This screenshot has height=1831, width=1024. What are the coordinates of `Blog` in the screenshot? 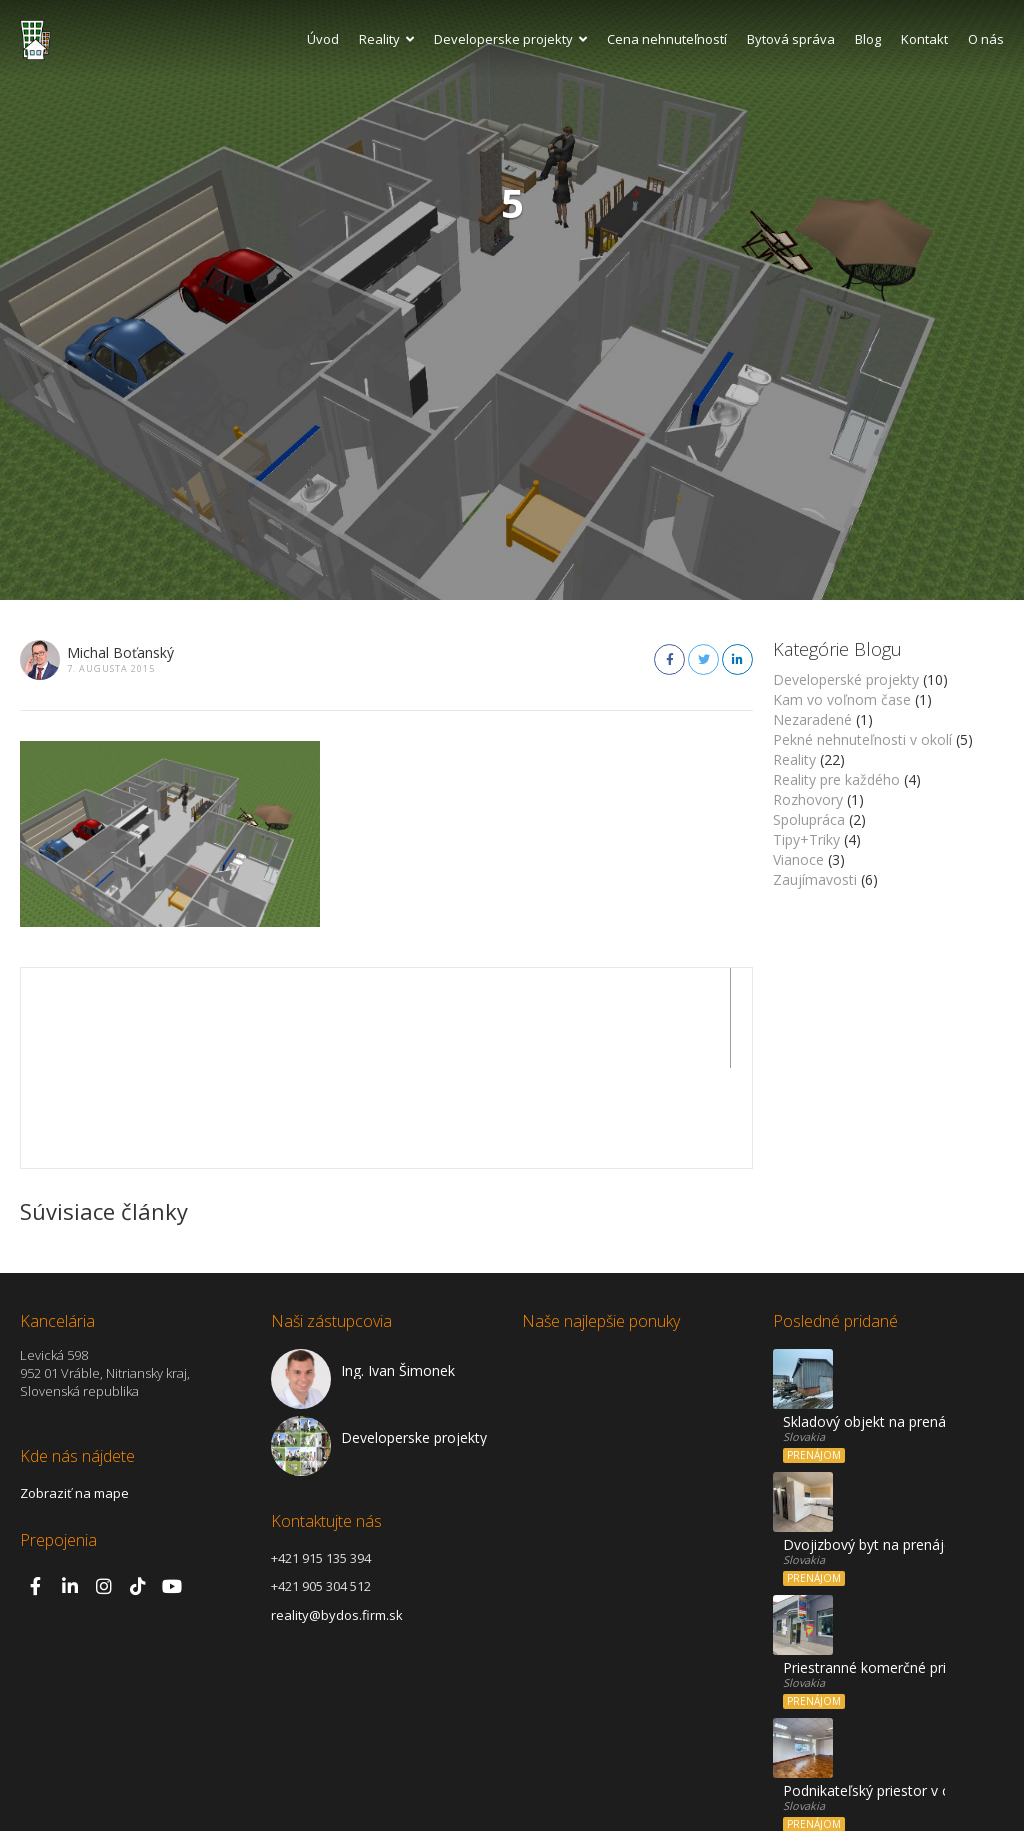 It's located at (868, 39).